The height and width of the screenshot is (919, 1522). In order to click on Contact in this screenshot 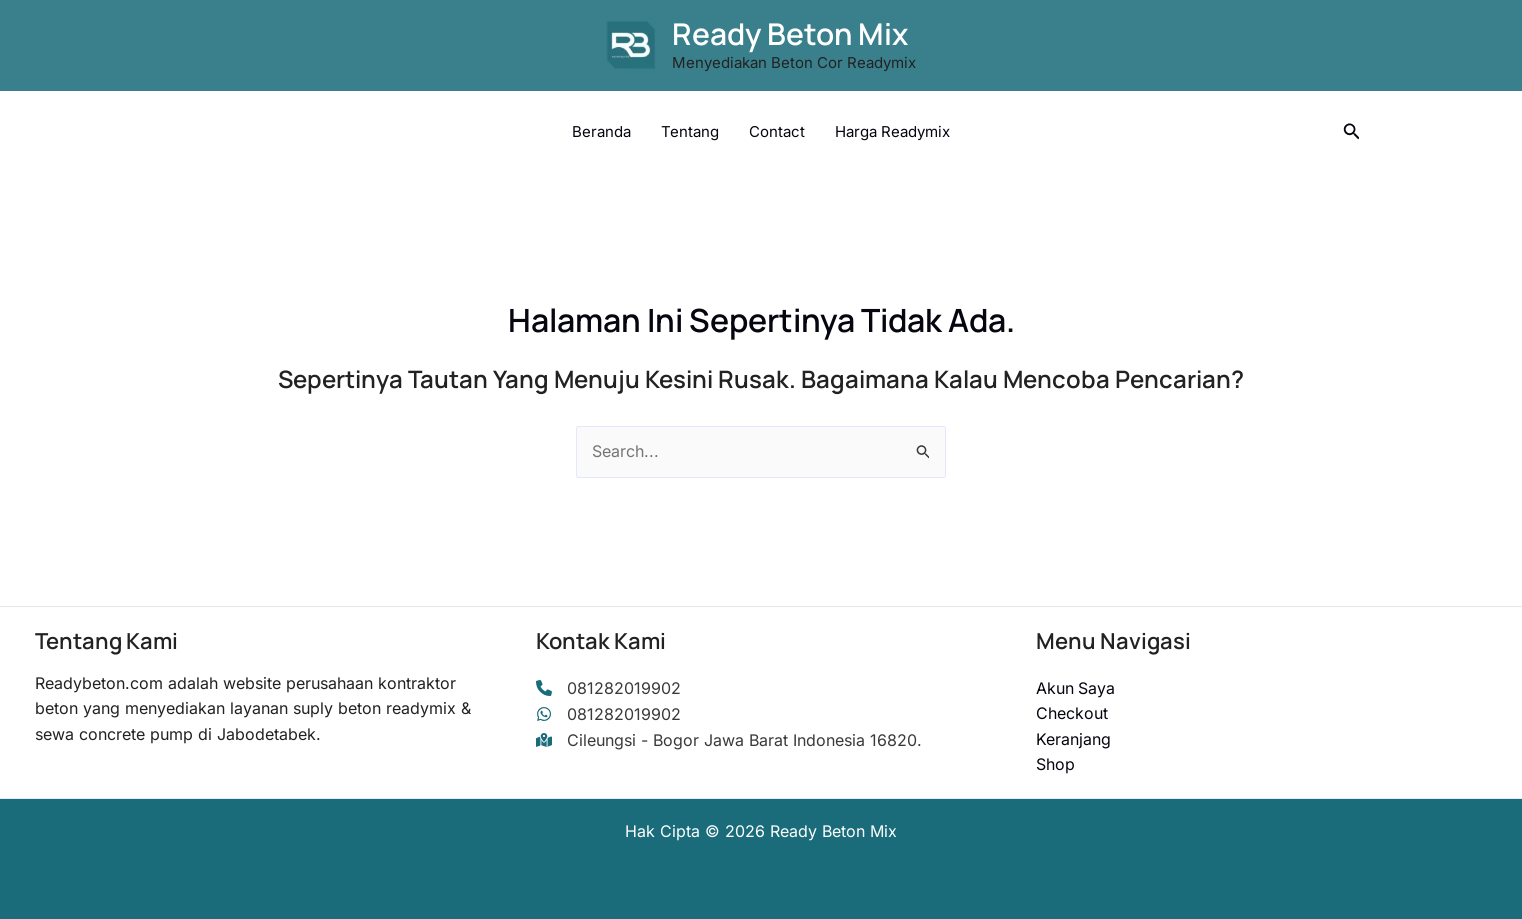, I will do `click(777, 131)`.